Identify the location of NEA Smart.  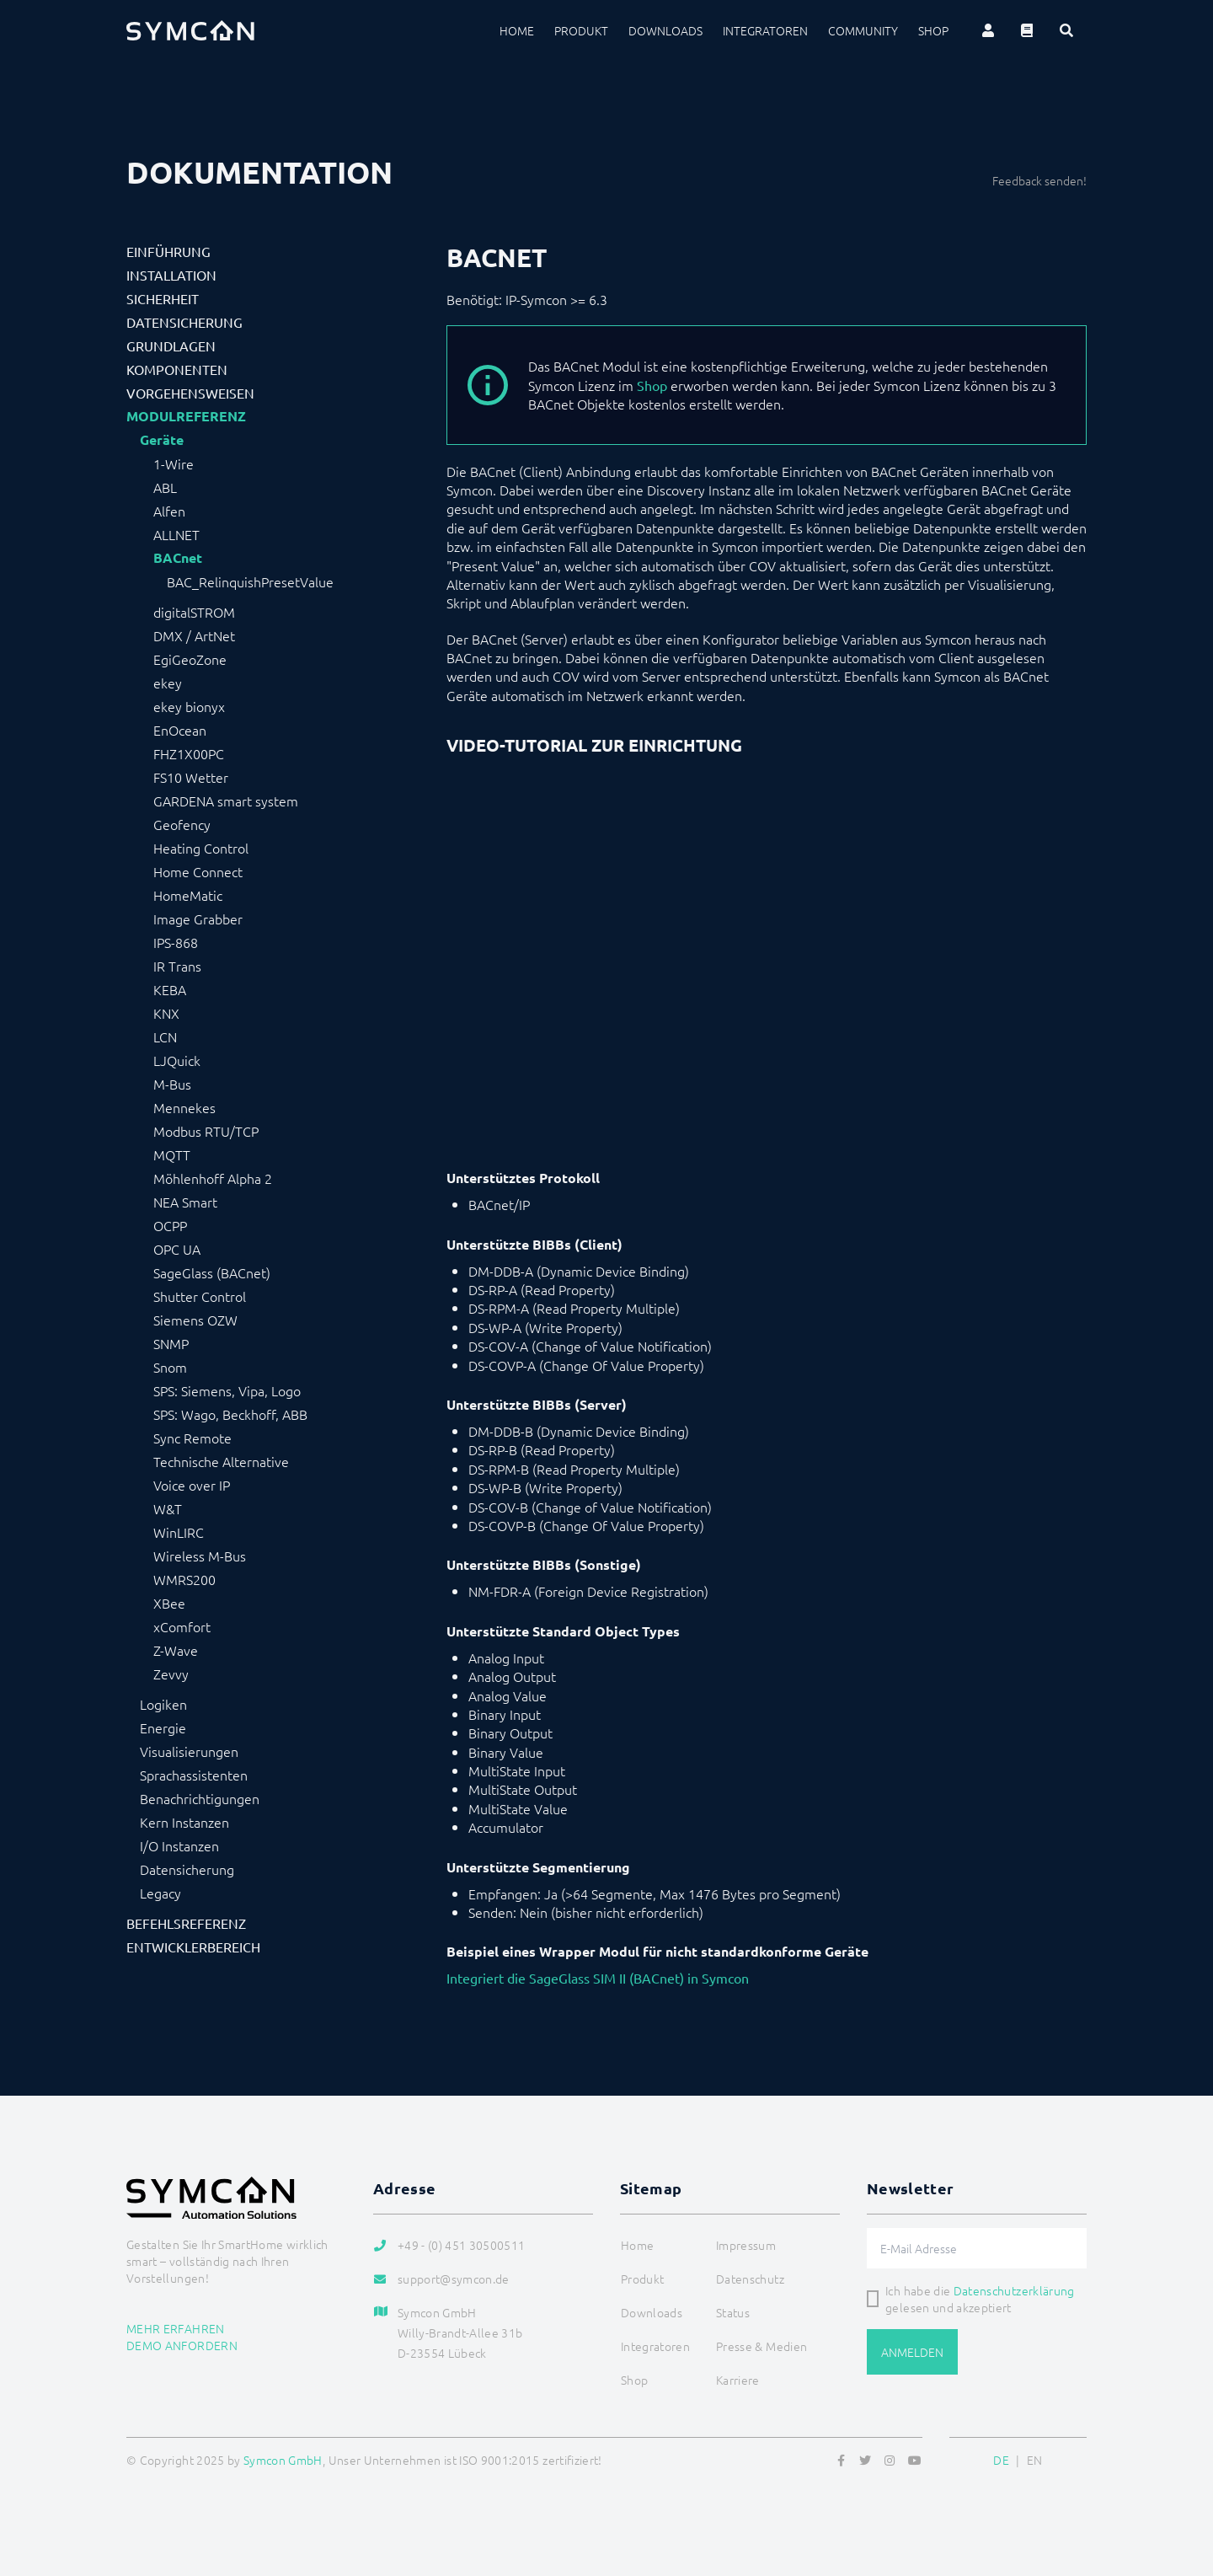
(185, 1201).